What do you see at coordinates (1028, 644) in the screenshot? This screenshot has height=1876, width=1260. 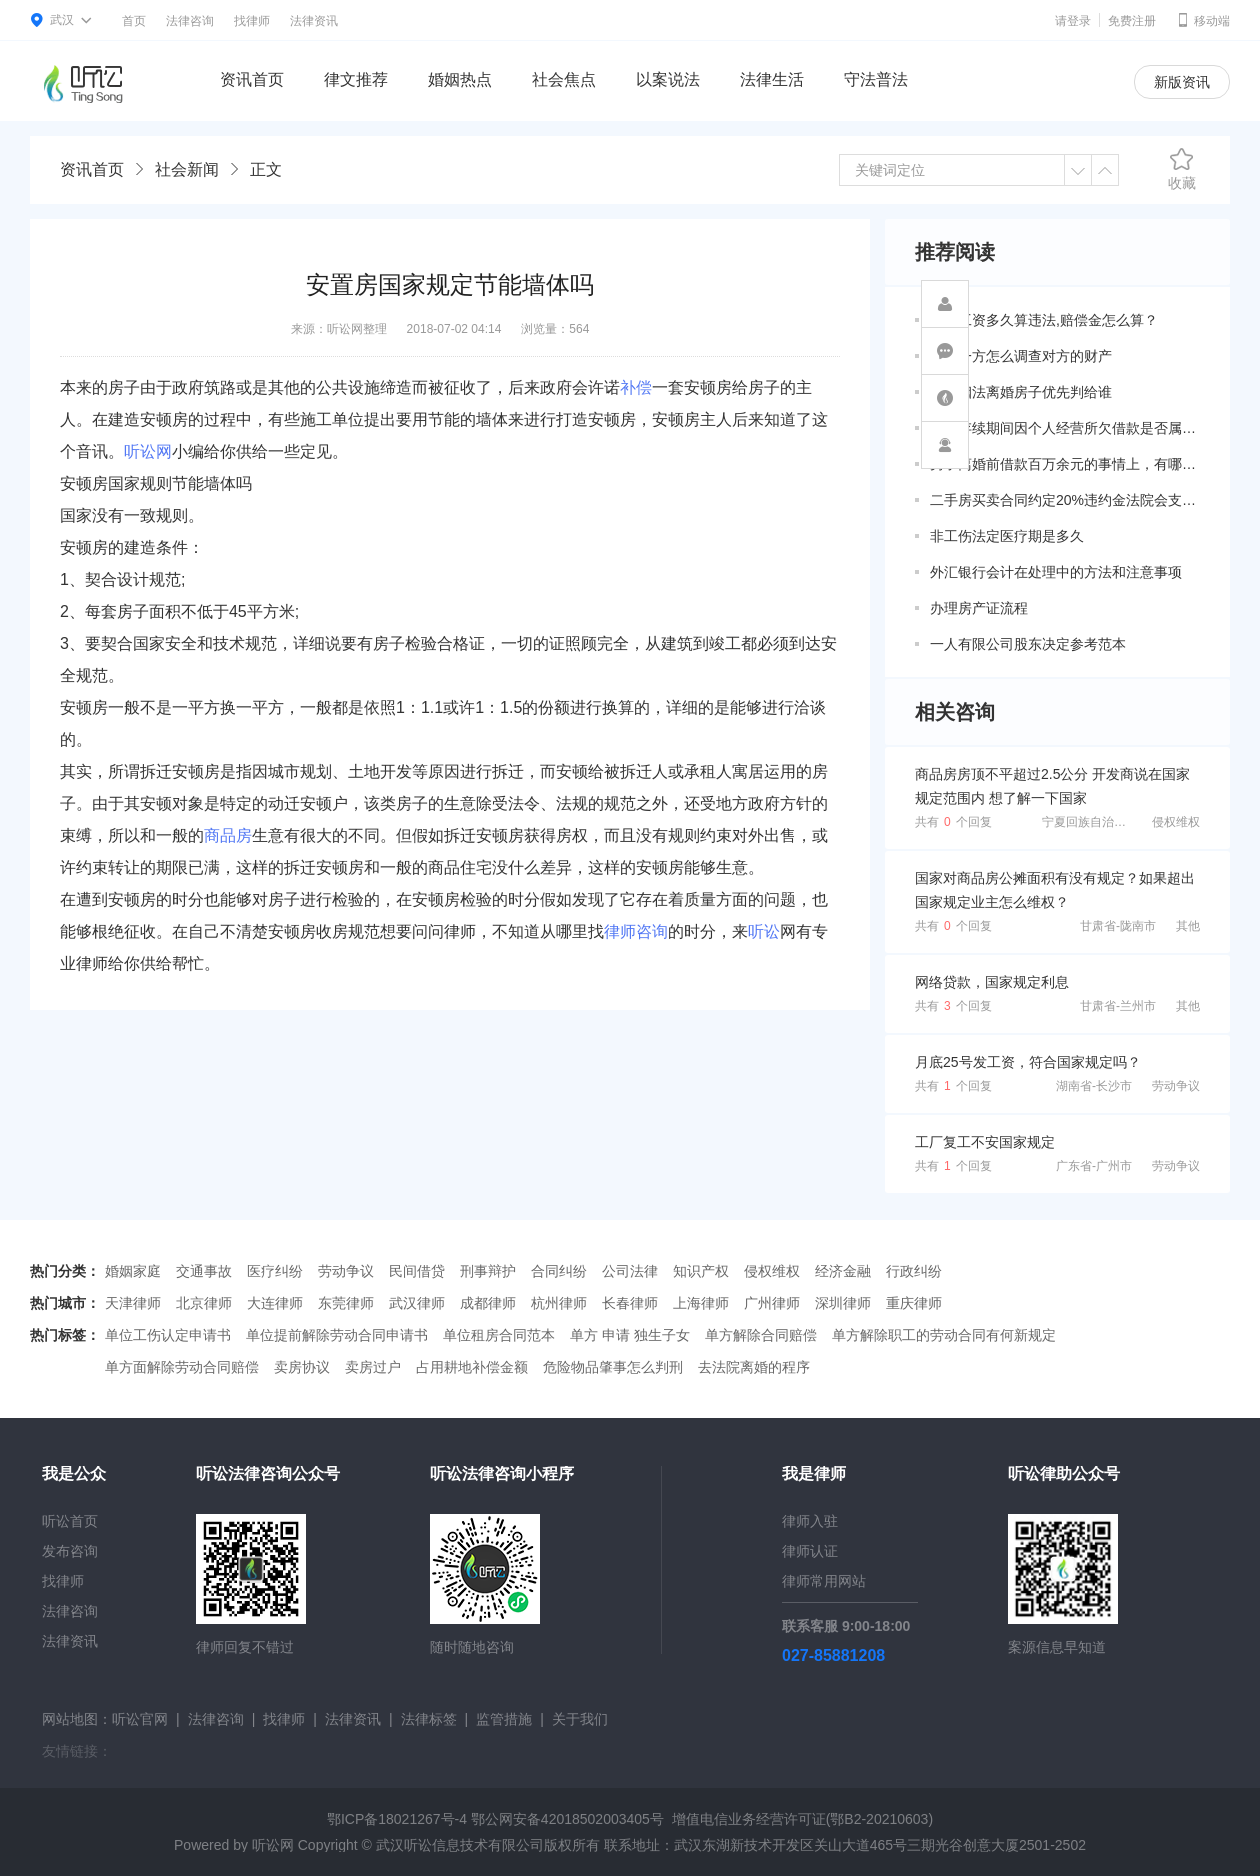 I see `一人有限公司股东决定参考范本` at bounding box center [1028, 644].